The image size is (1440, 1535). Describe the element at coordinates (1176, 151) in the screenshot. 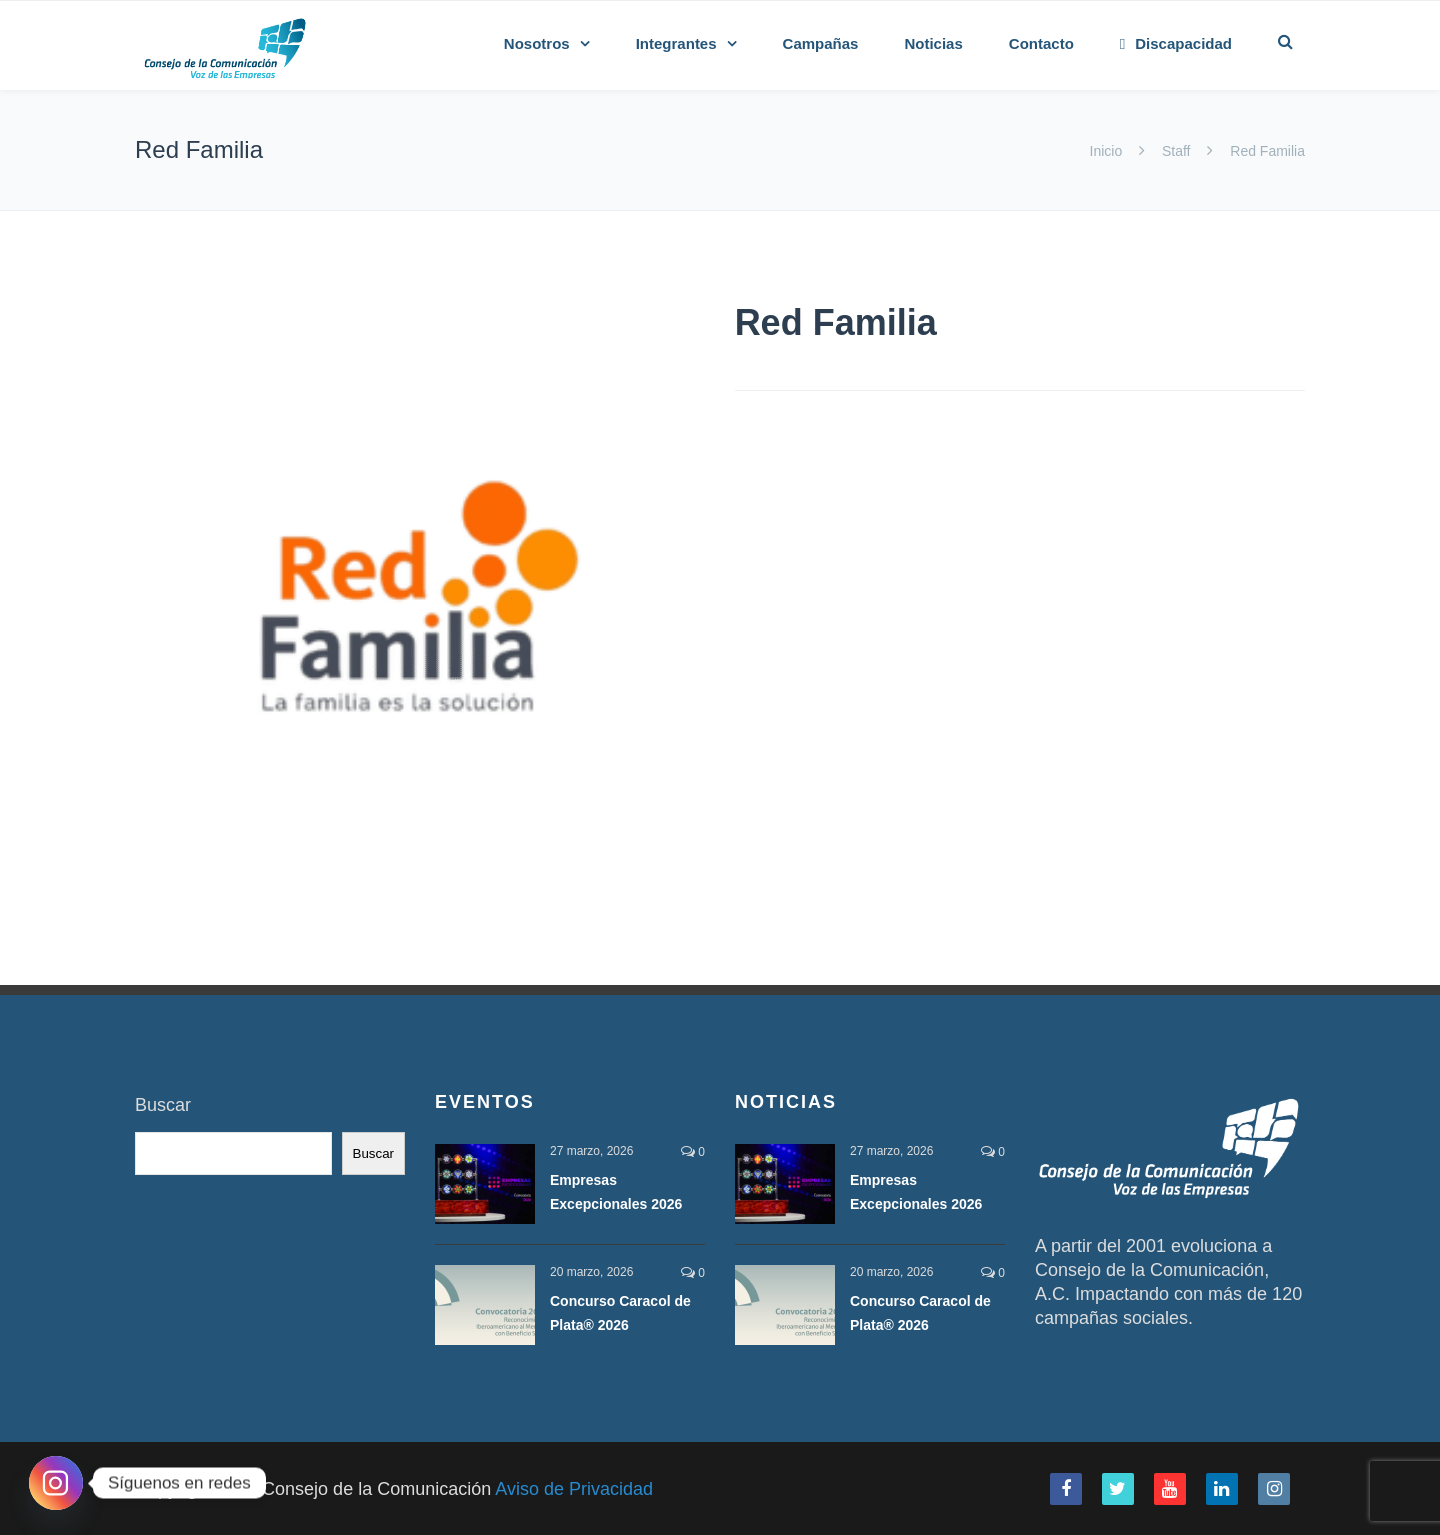

I see `Staff` at that location.